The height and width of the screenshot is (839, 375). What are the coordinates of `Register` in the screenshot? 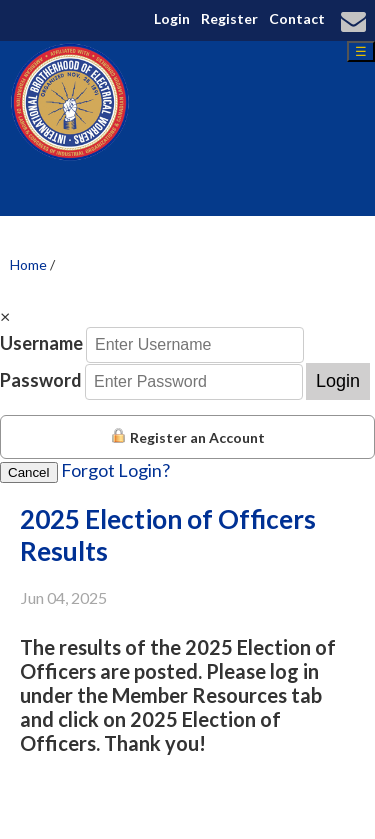 It's located at (229, 18).